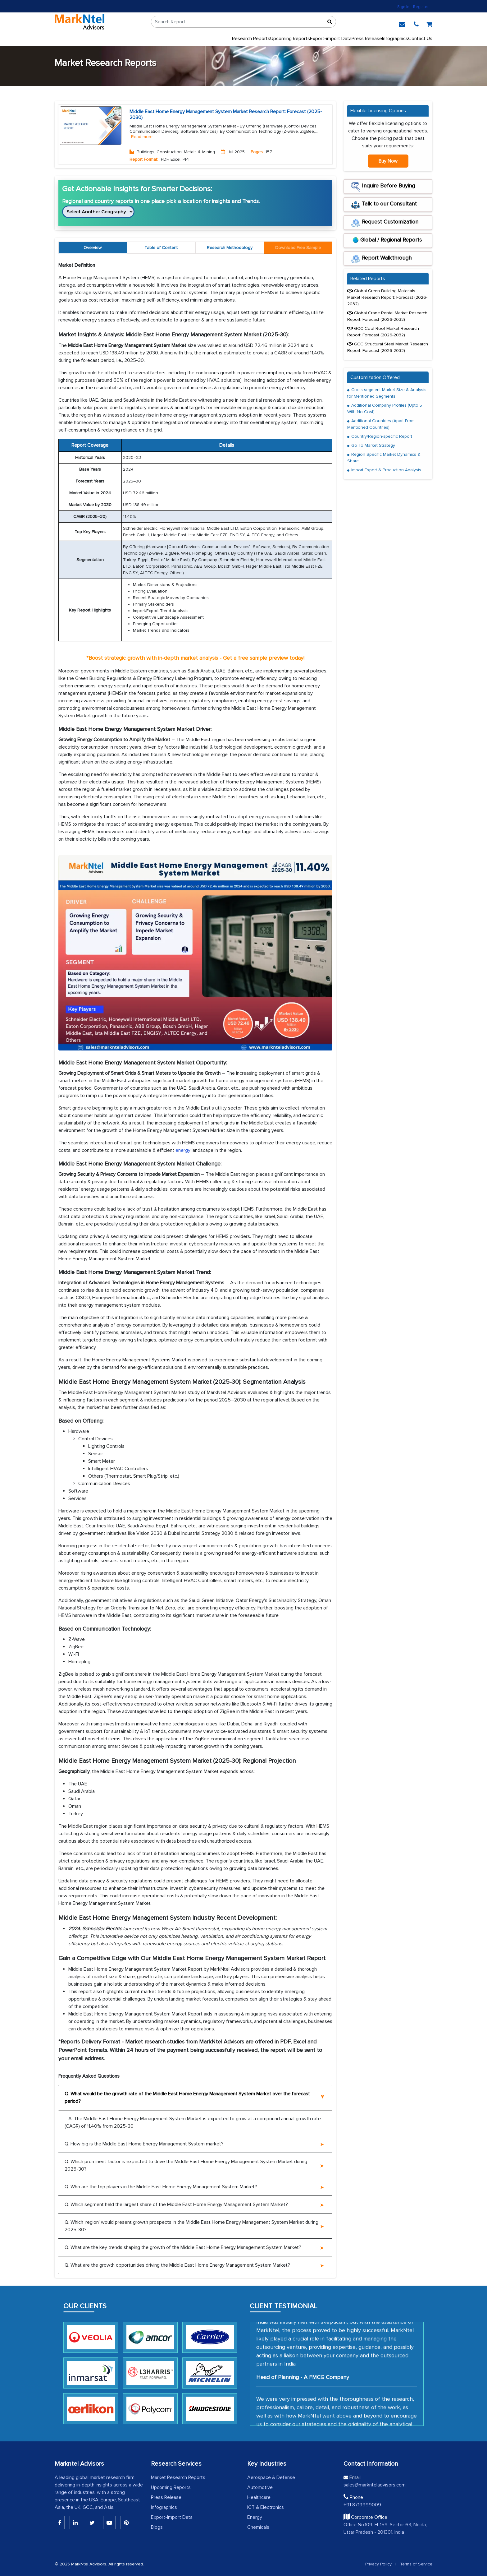 Image resolution: width=487 pixels, height=2576 pixels. I want to click on Market Research Reports, so click(178, 2477).